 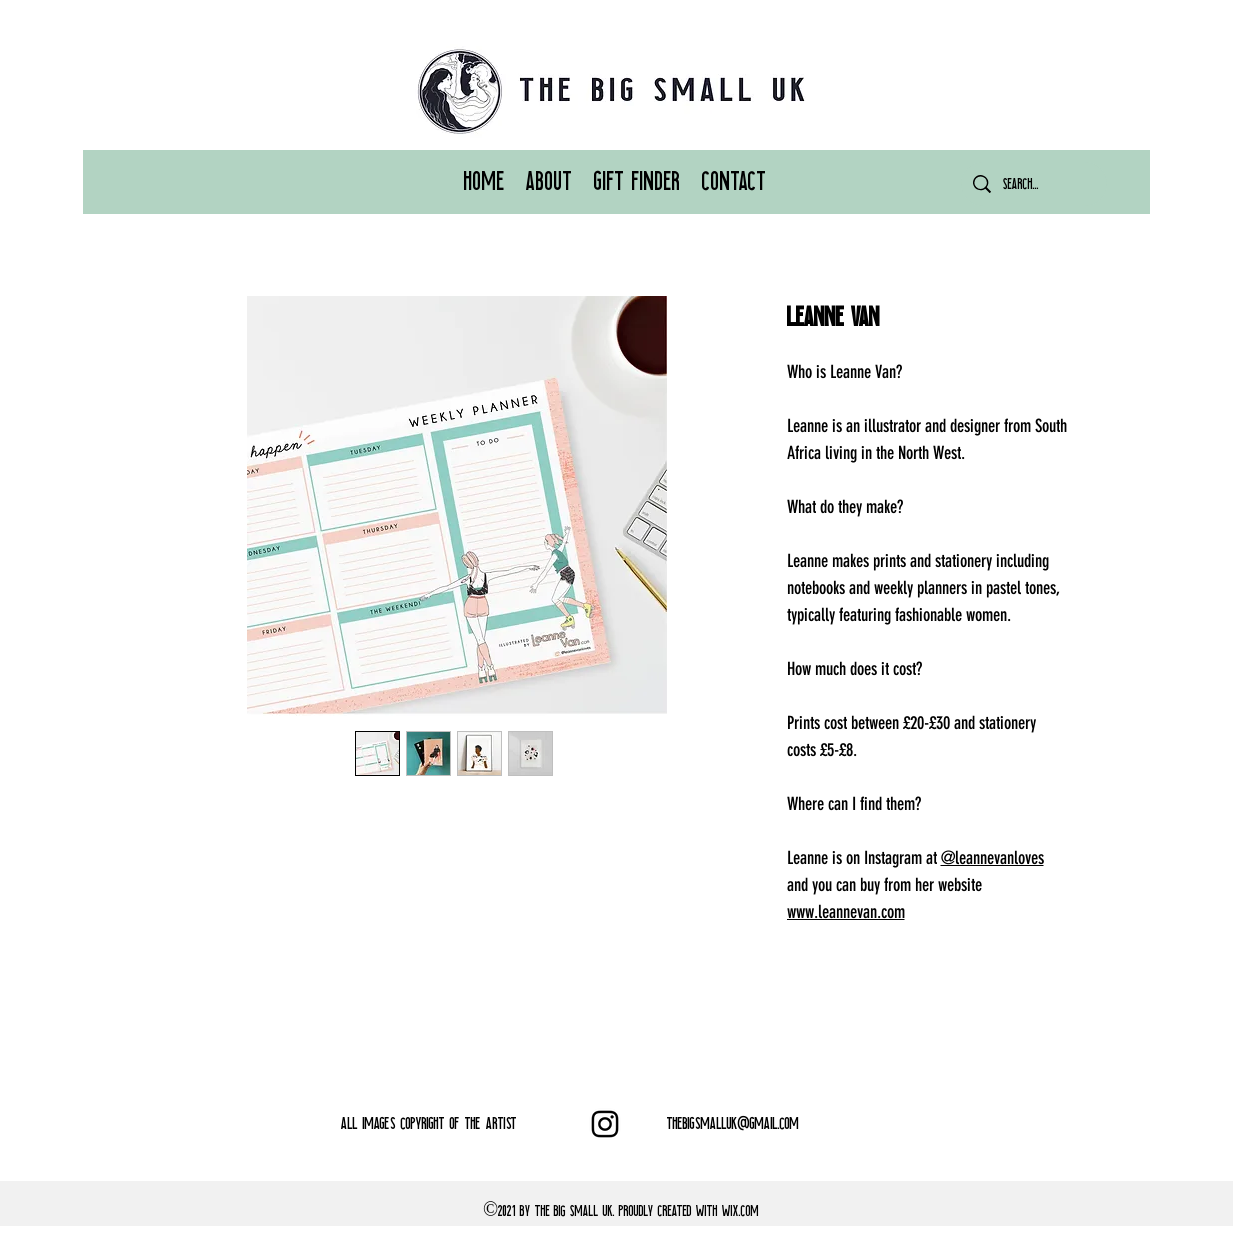 What do you see at coordinates (846, 912) in the screenshot?
I see `www.leannevan.com` at bounding box center [846, 912].